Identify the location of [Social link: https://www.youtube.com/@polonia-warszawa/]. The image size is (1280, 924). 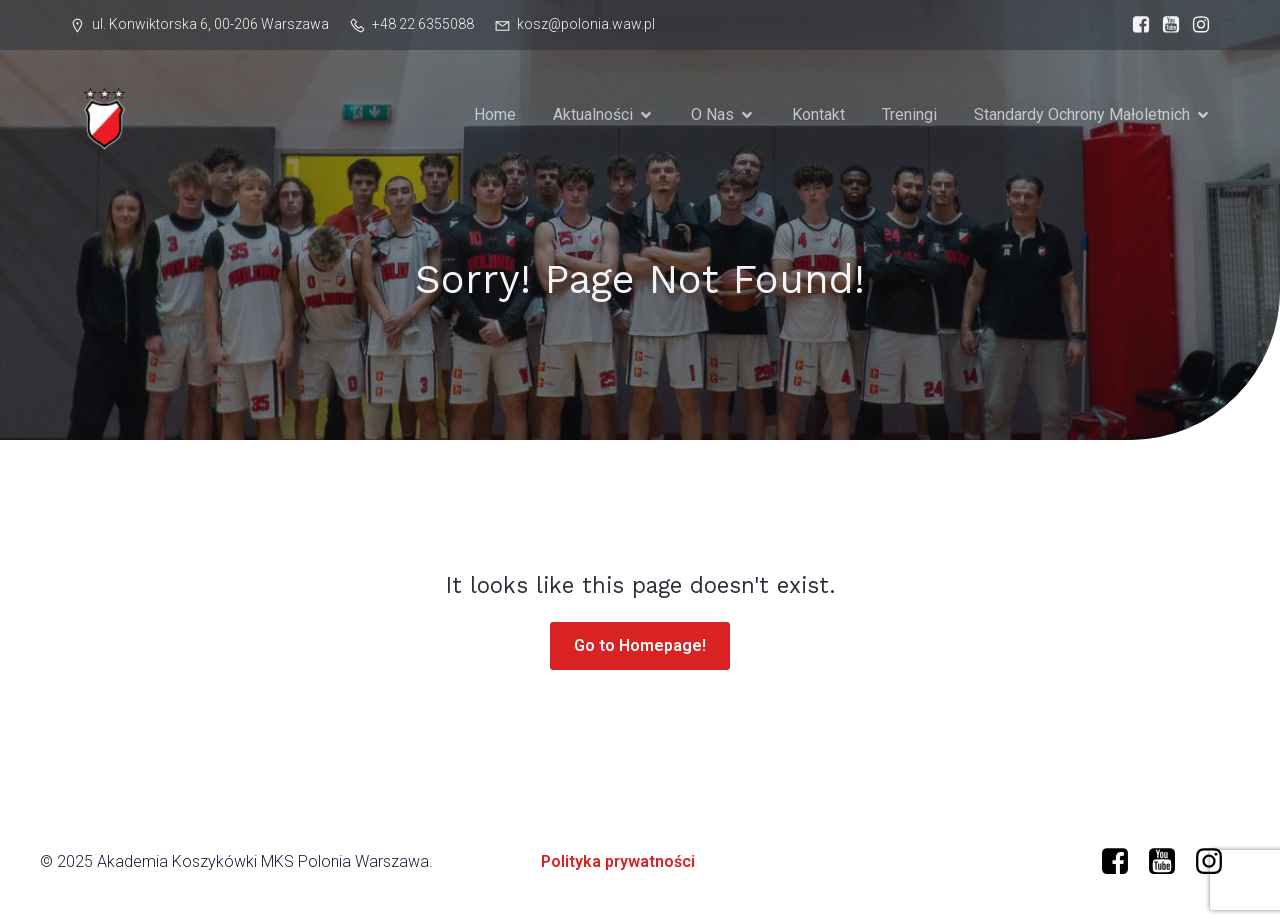
(1169, 862).